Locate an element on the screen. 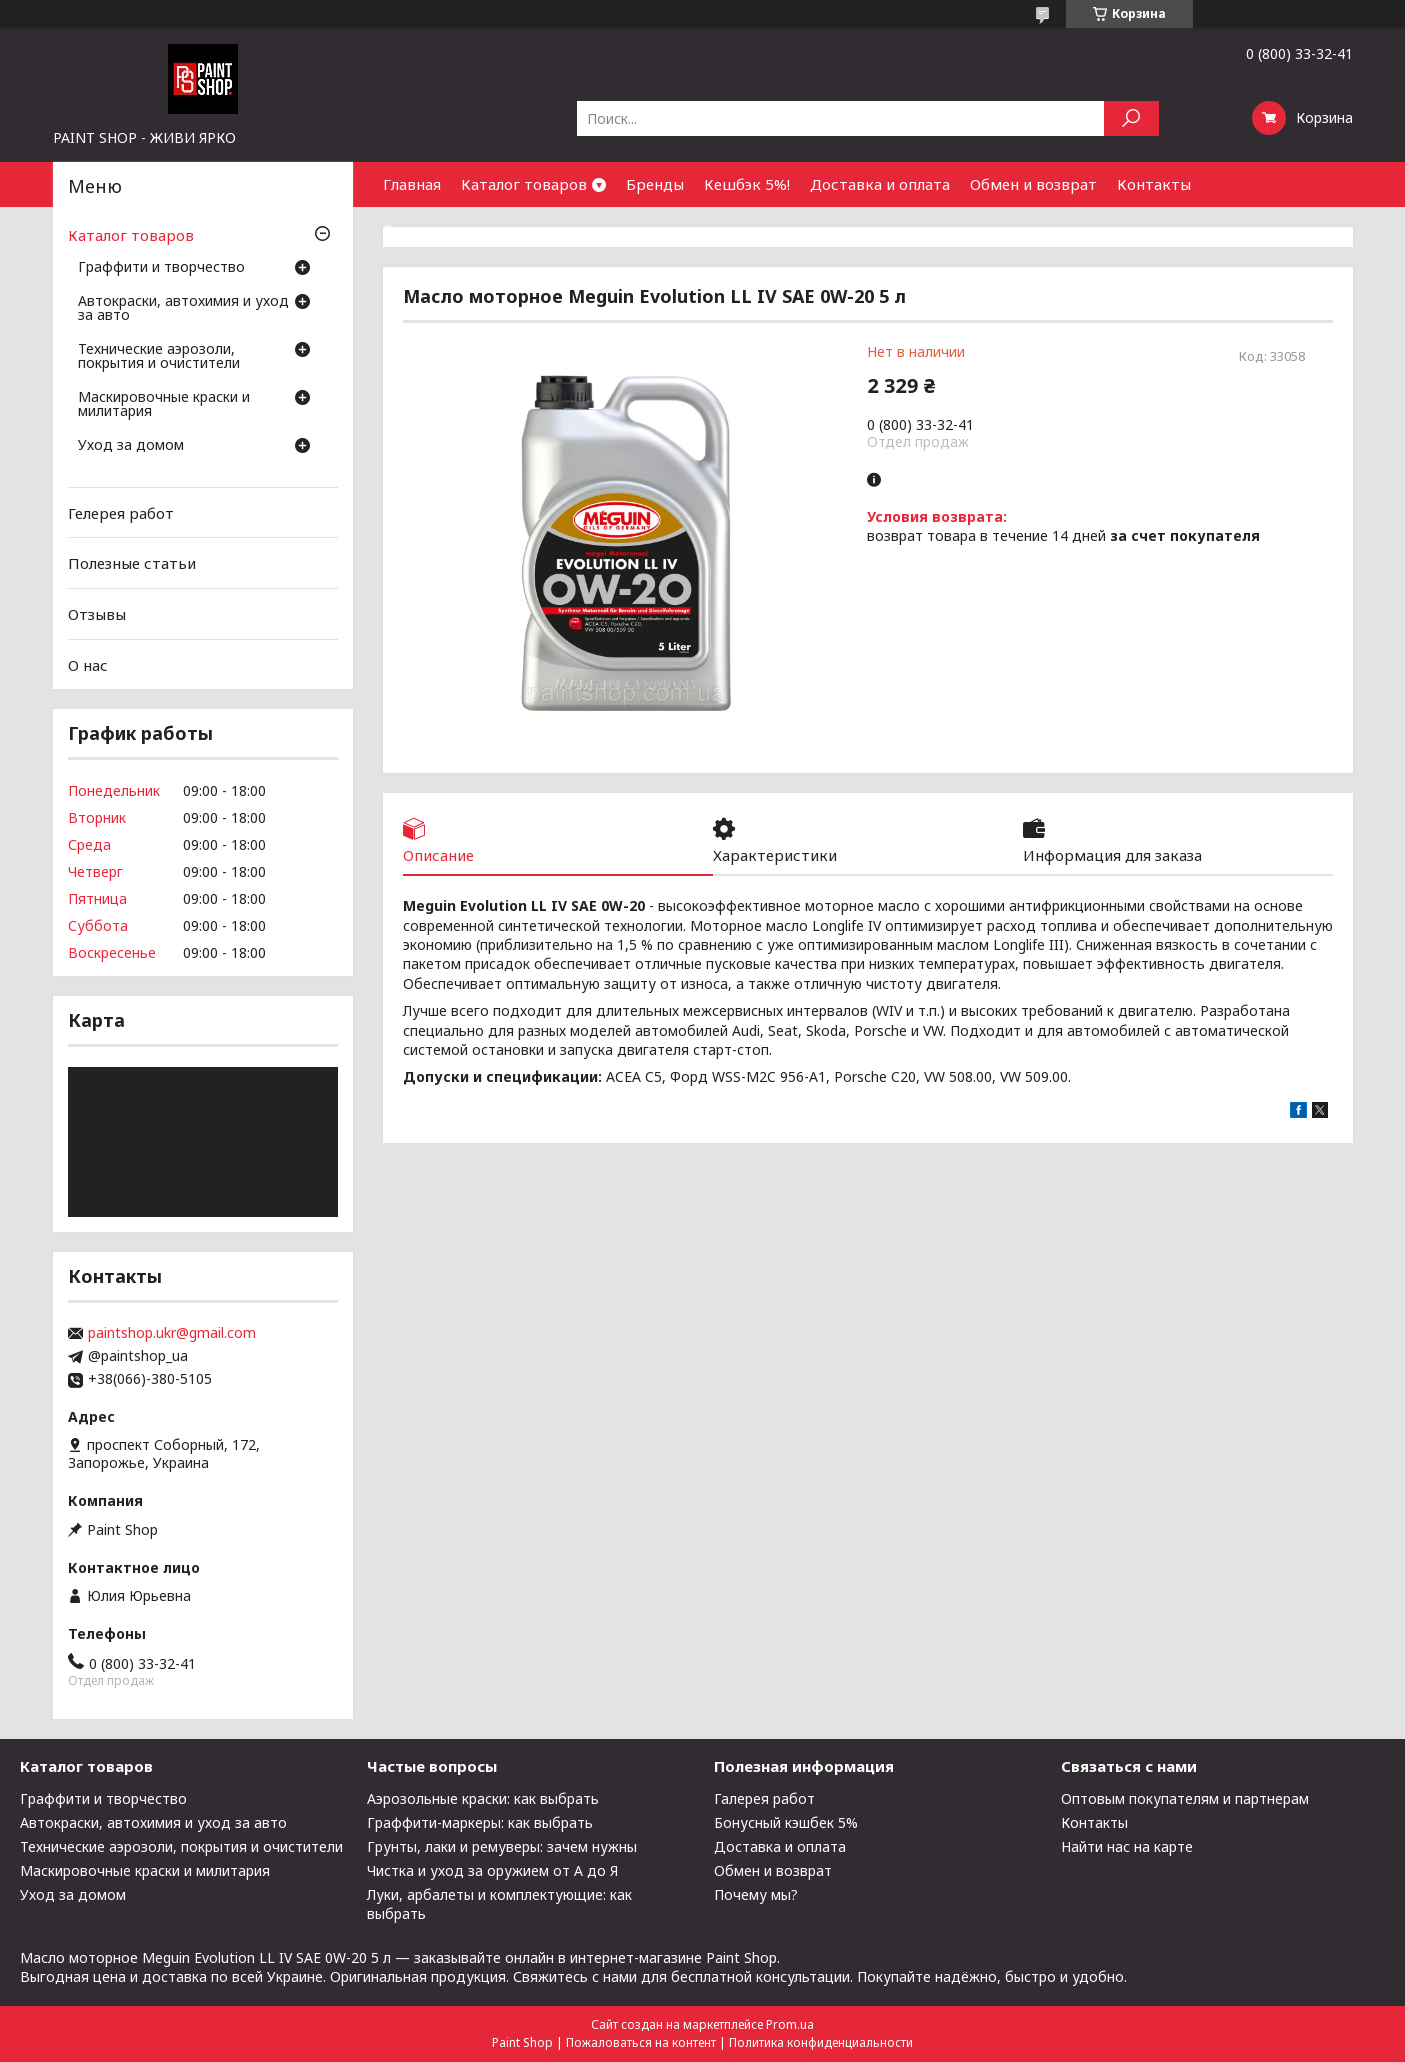 The image size is (1405, 2062). Главная is located at coordinates (412, 184).